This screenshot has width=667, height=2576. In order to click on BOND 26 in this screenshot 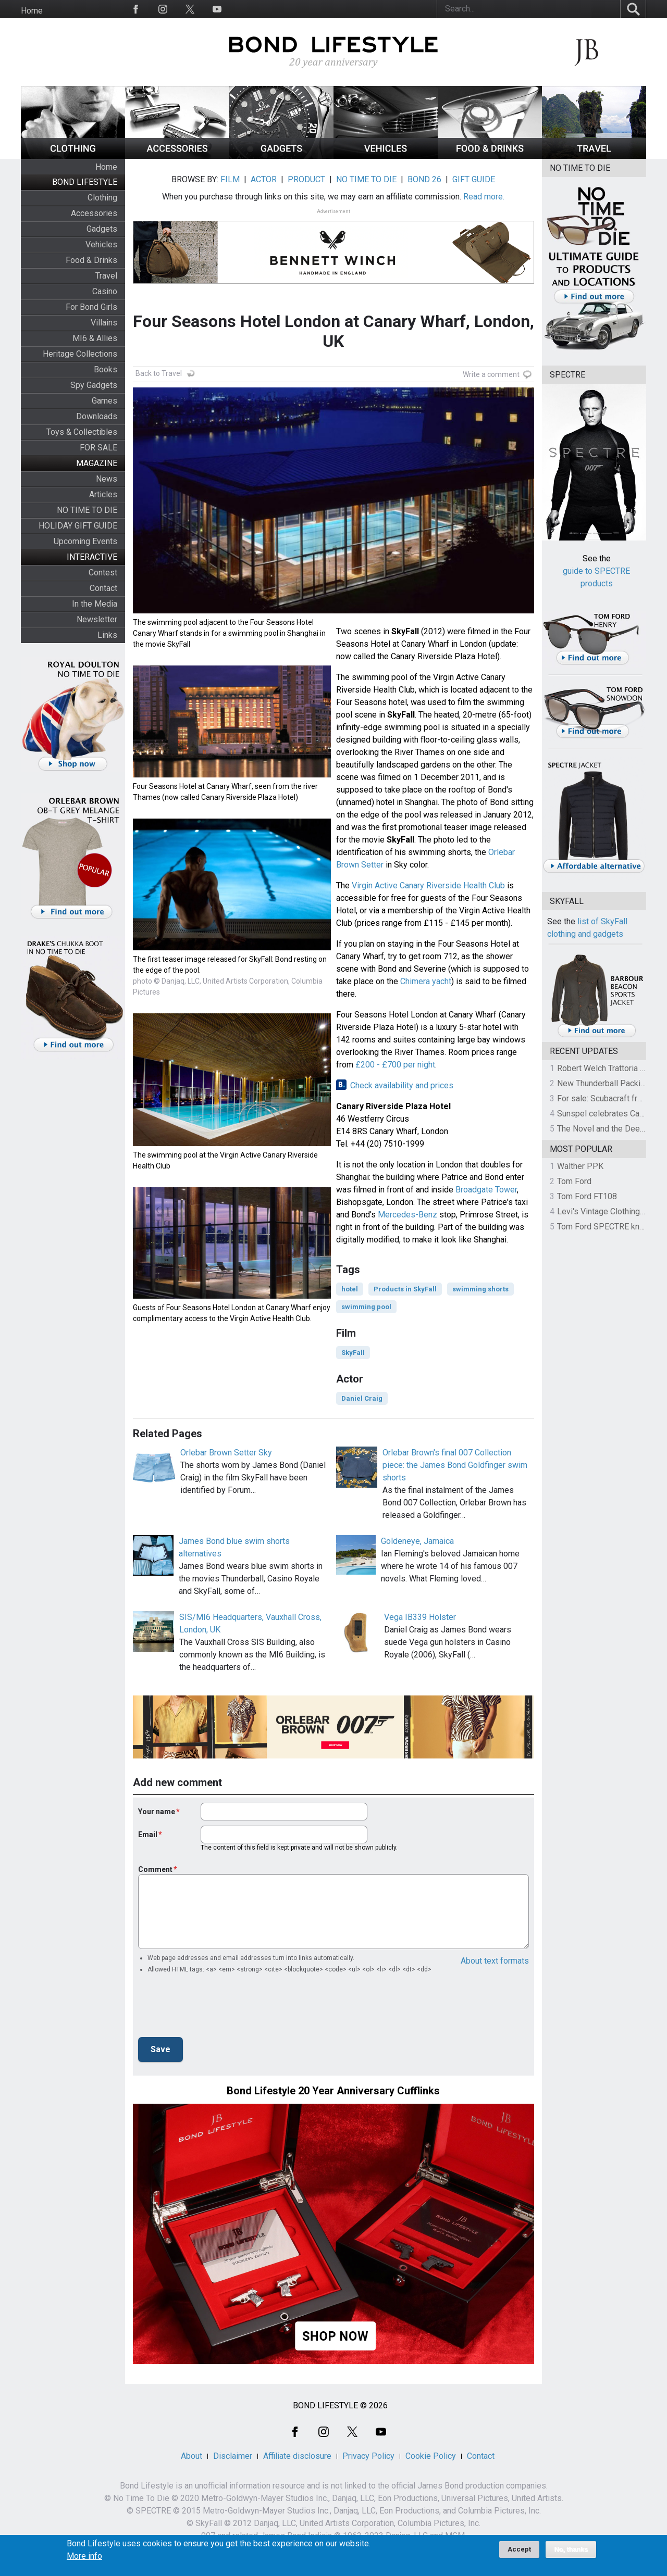, I will do `click(424, 179)`.